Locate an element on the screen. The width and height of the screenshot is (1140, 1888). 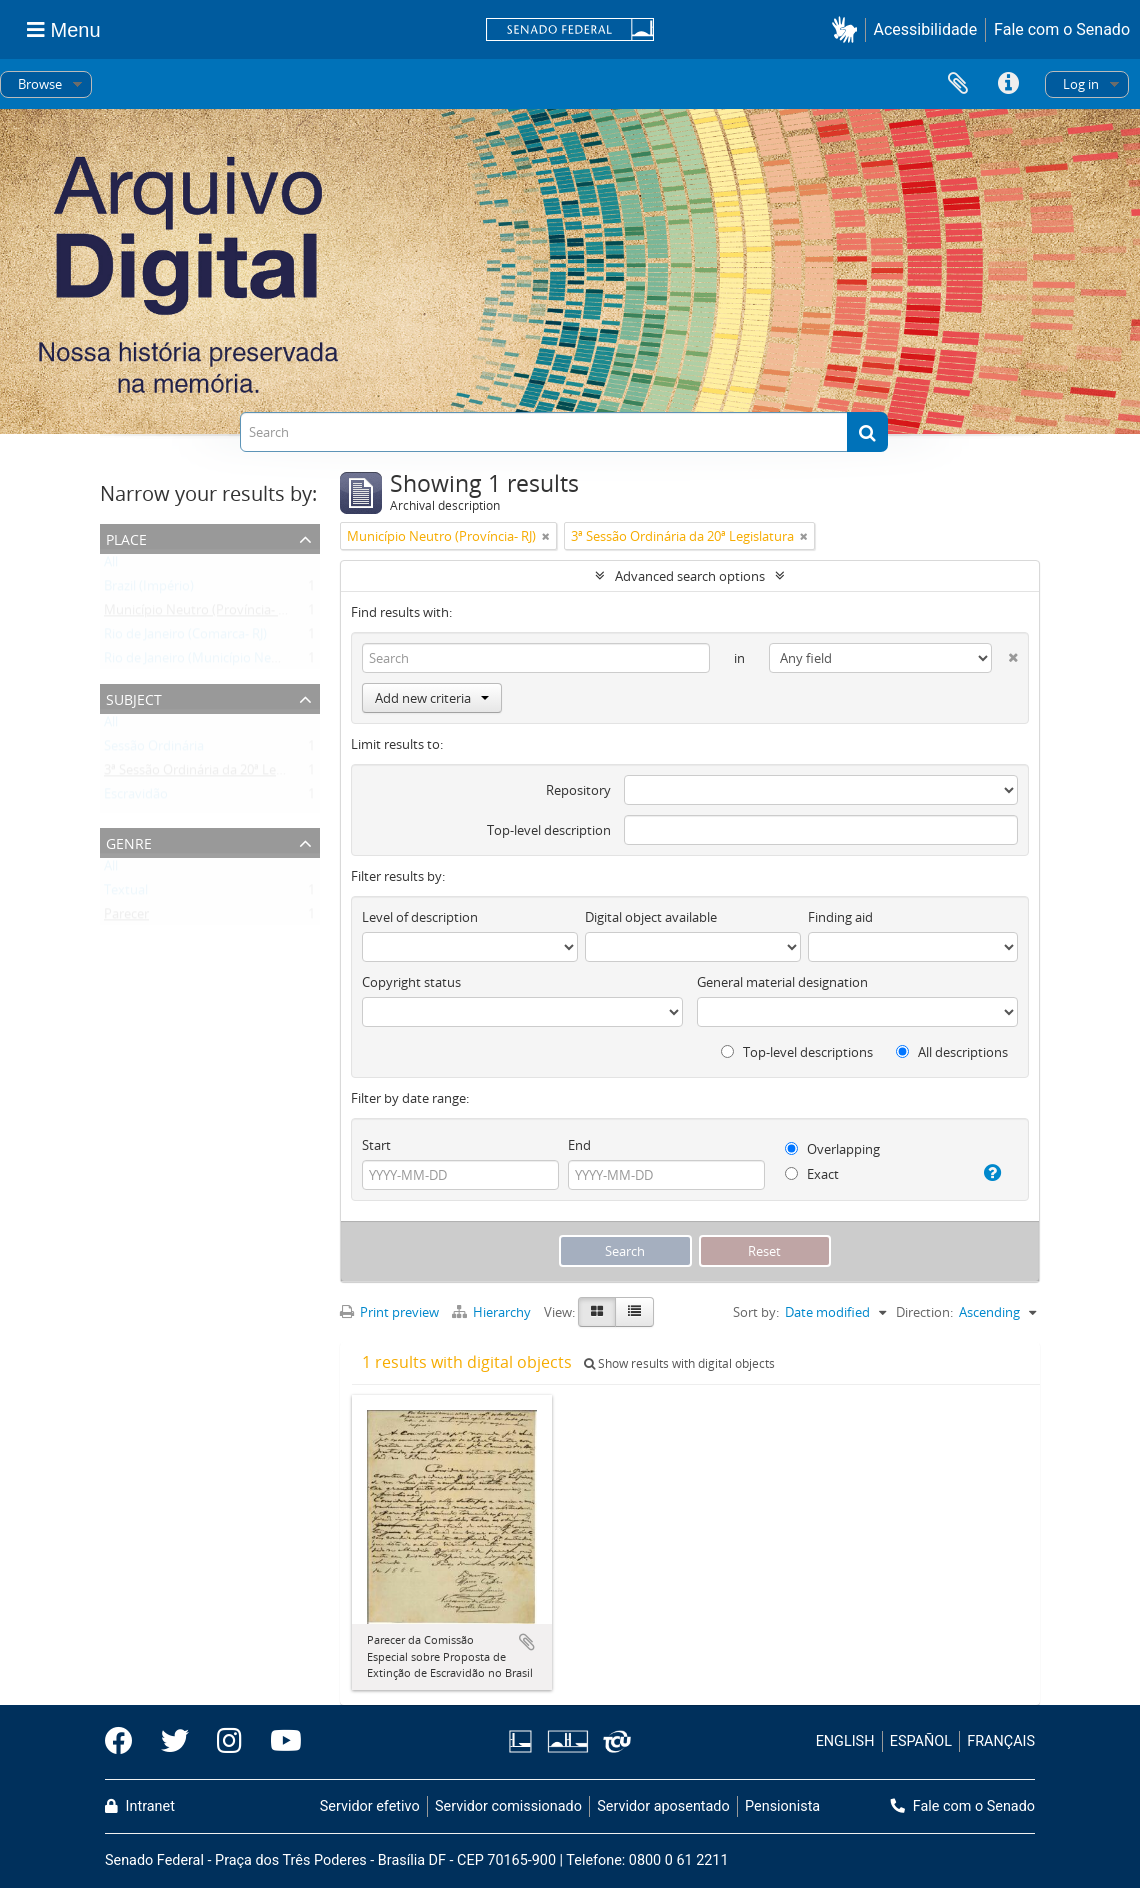
Brazil (Império) is located at coordinates (149, 590).